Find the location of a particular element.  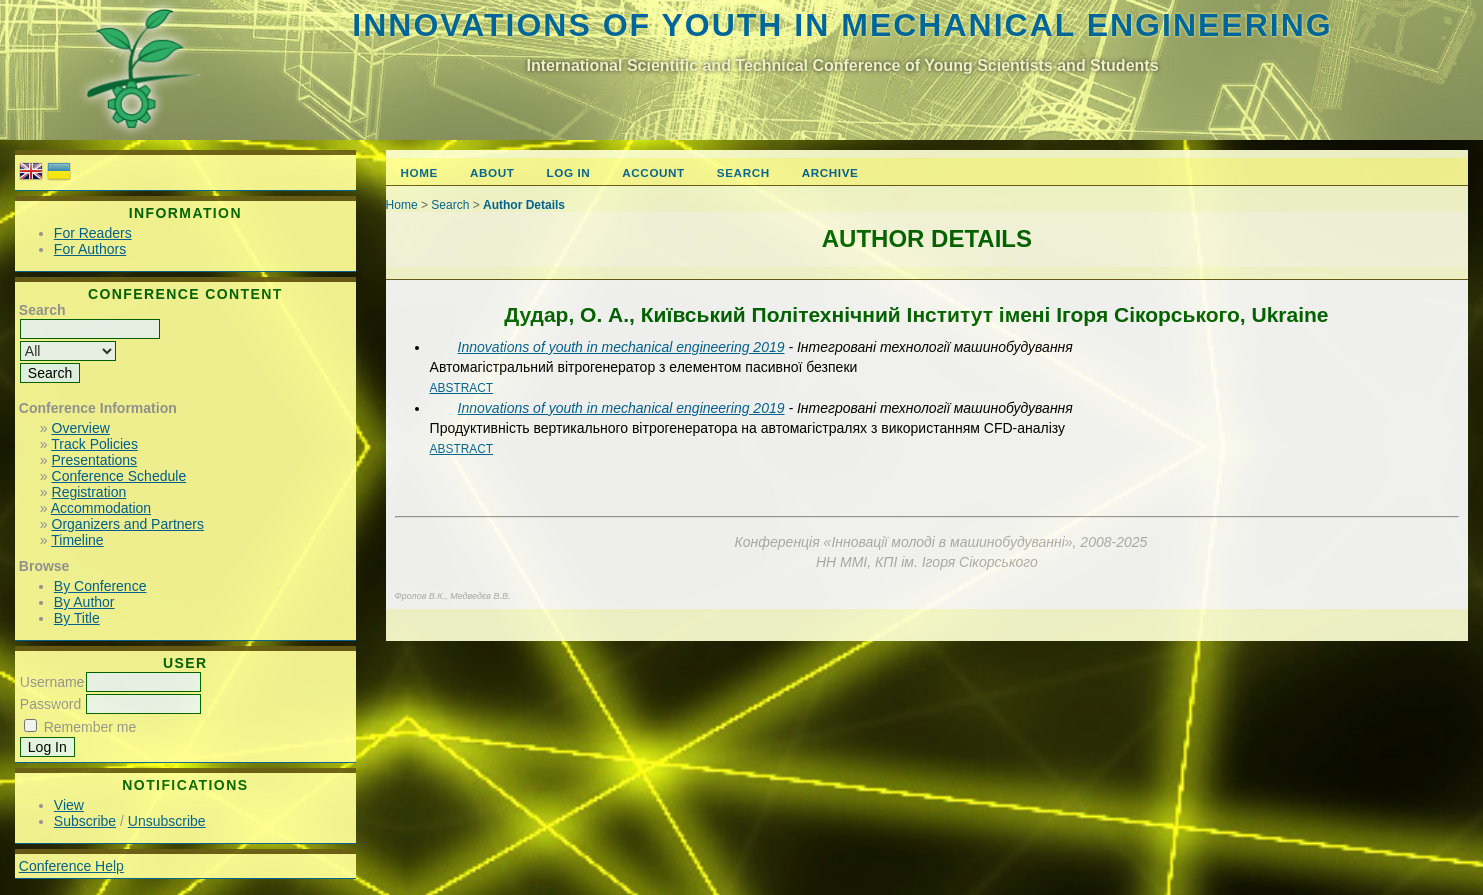

Innovations of youth in mechanical engineering is located at coordinates (842, 25).